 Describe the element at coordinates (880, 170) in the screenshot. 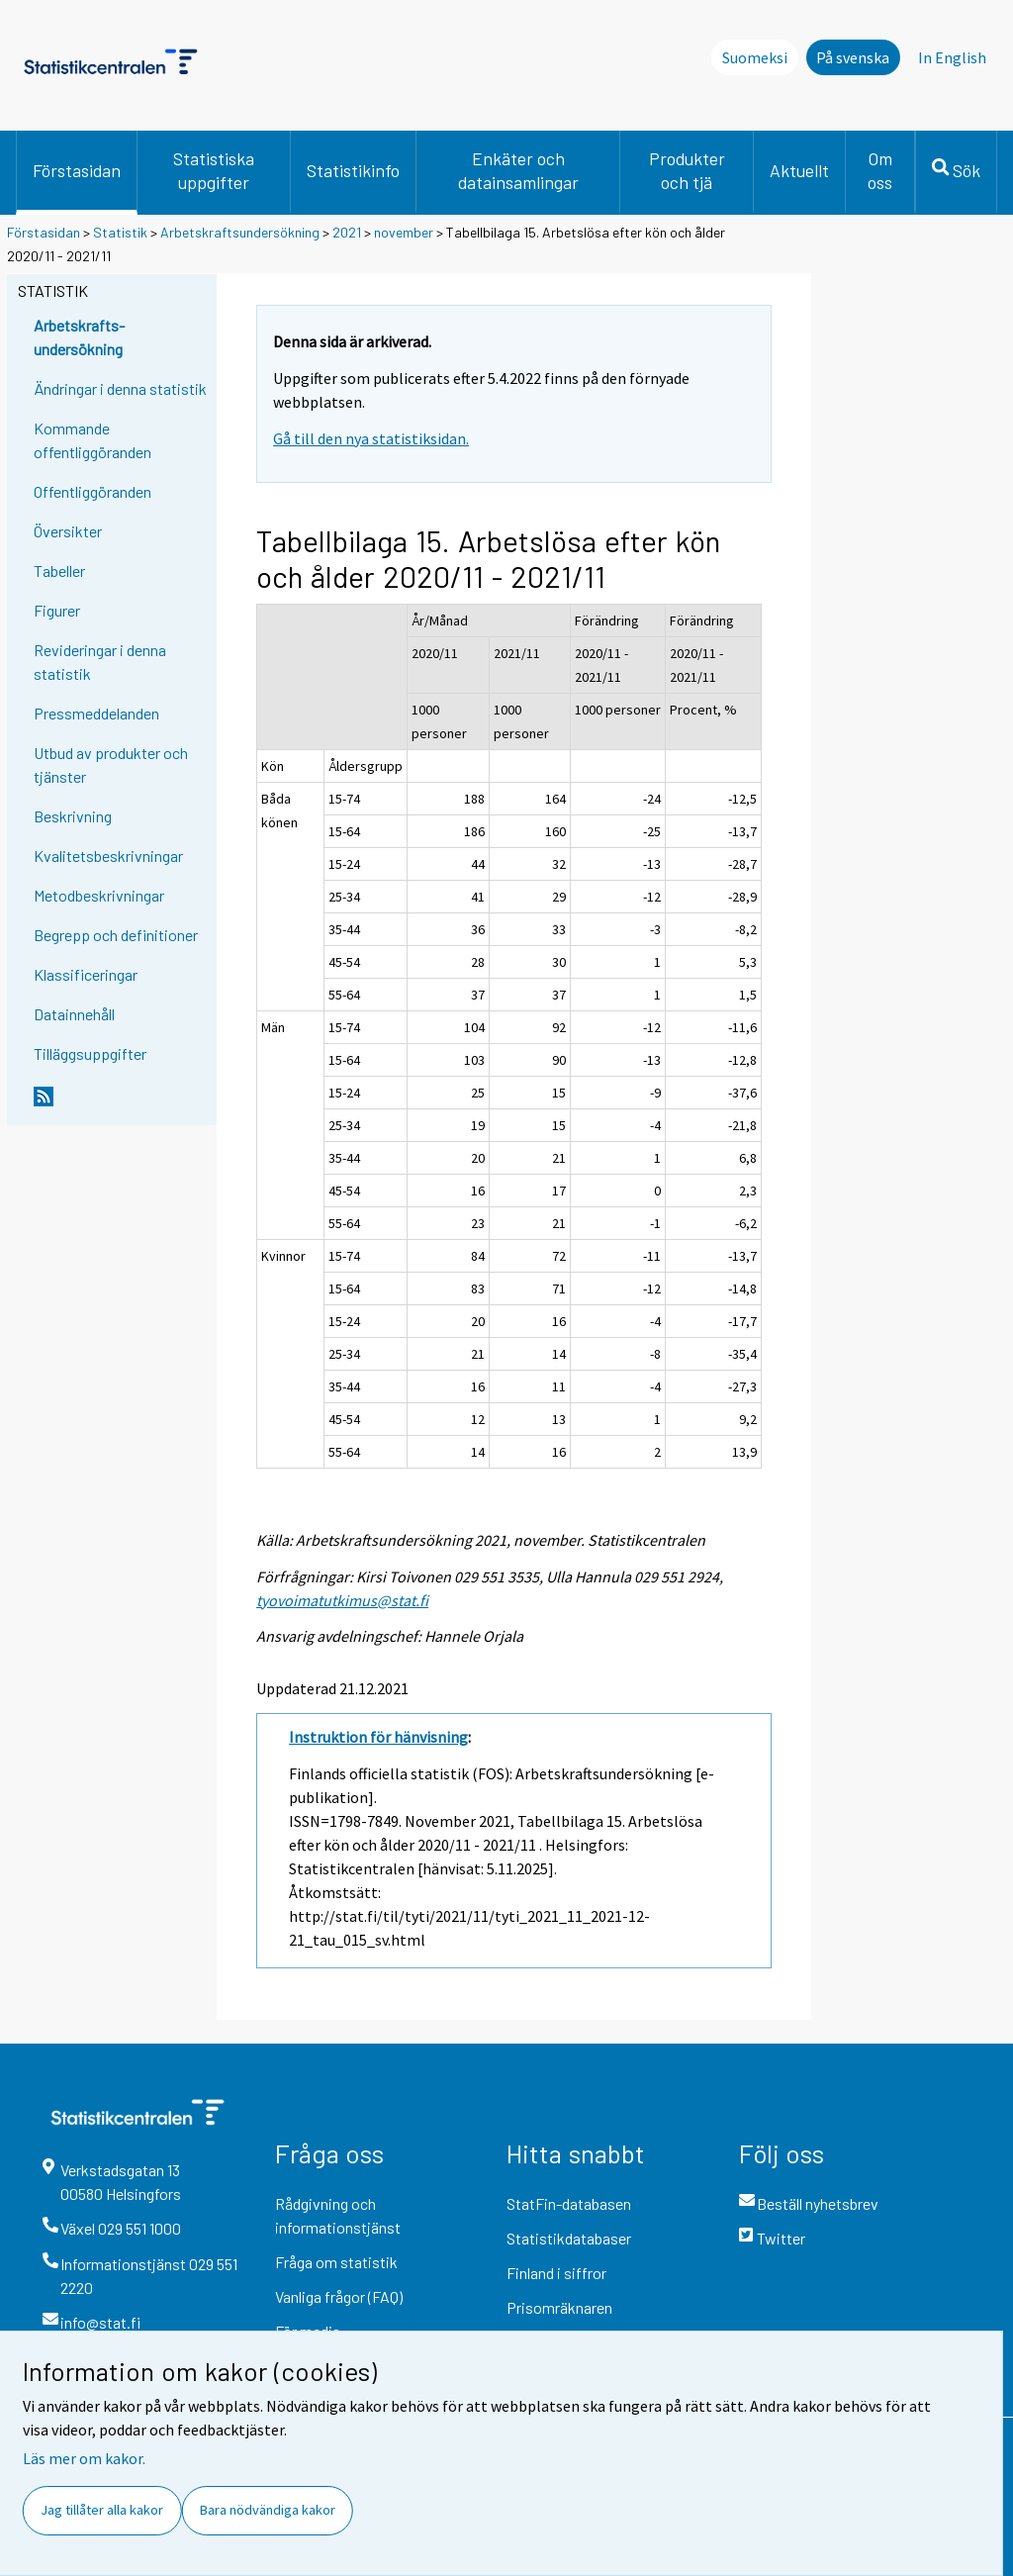

I see `Om oss` at that location.